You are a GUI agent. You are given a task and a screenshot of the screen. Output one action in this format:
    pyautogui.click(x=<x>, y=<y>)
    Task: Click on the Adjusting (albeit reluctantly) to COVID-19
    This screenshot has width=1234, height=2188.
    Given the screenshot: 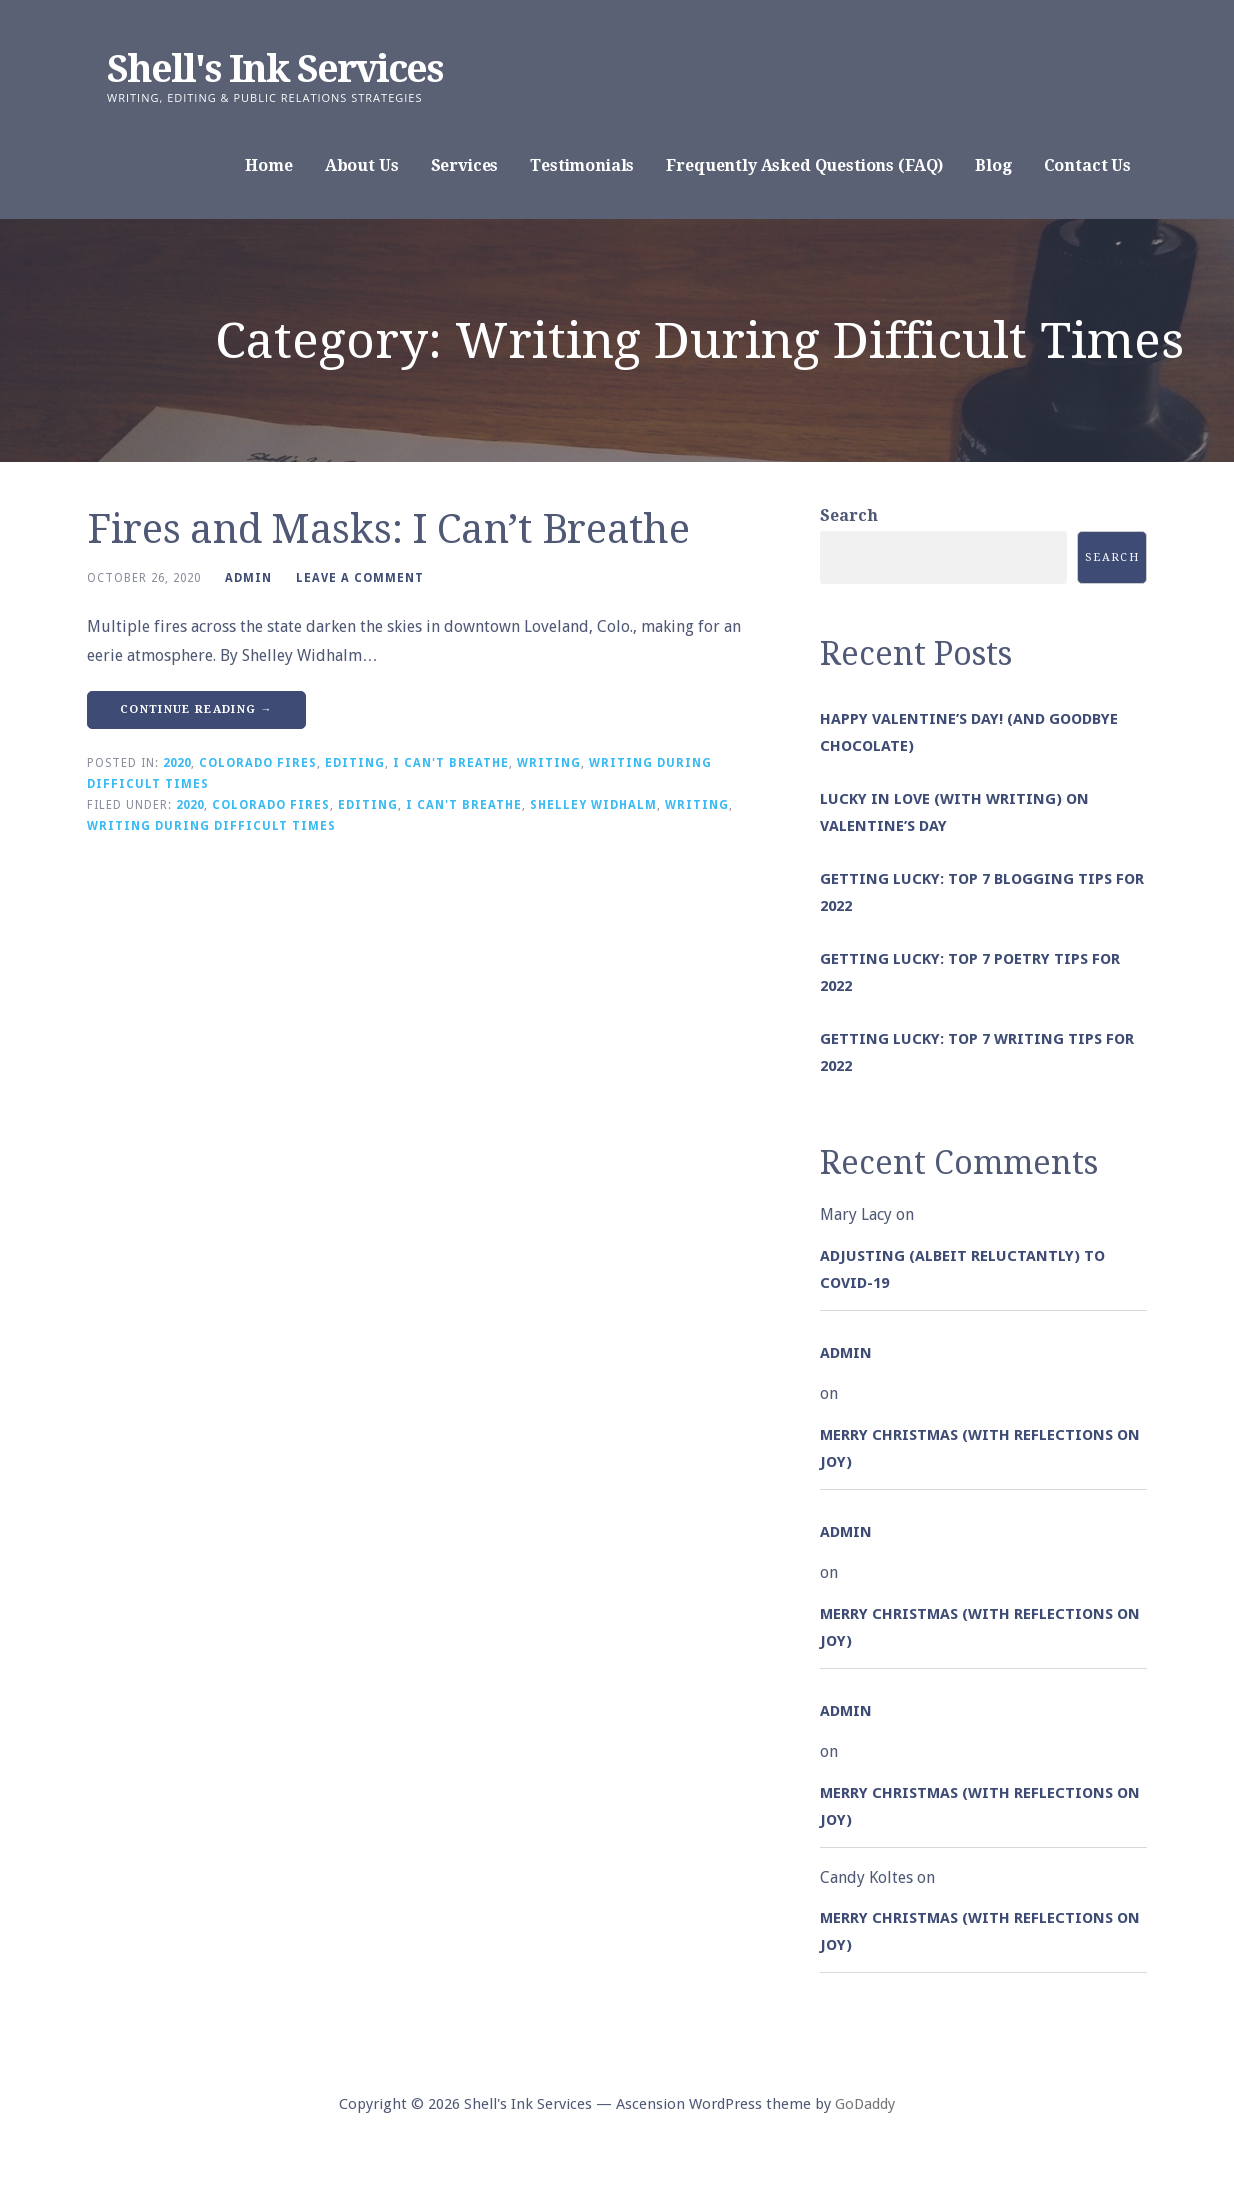 What is the action you would take?
    pyautogui.click(x=962, y=1269)
    